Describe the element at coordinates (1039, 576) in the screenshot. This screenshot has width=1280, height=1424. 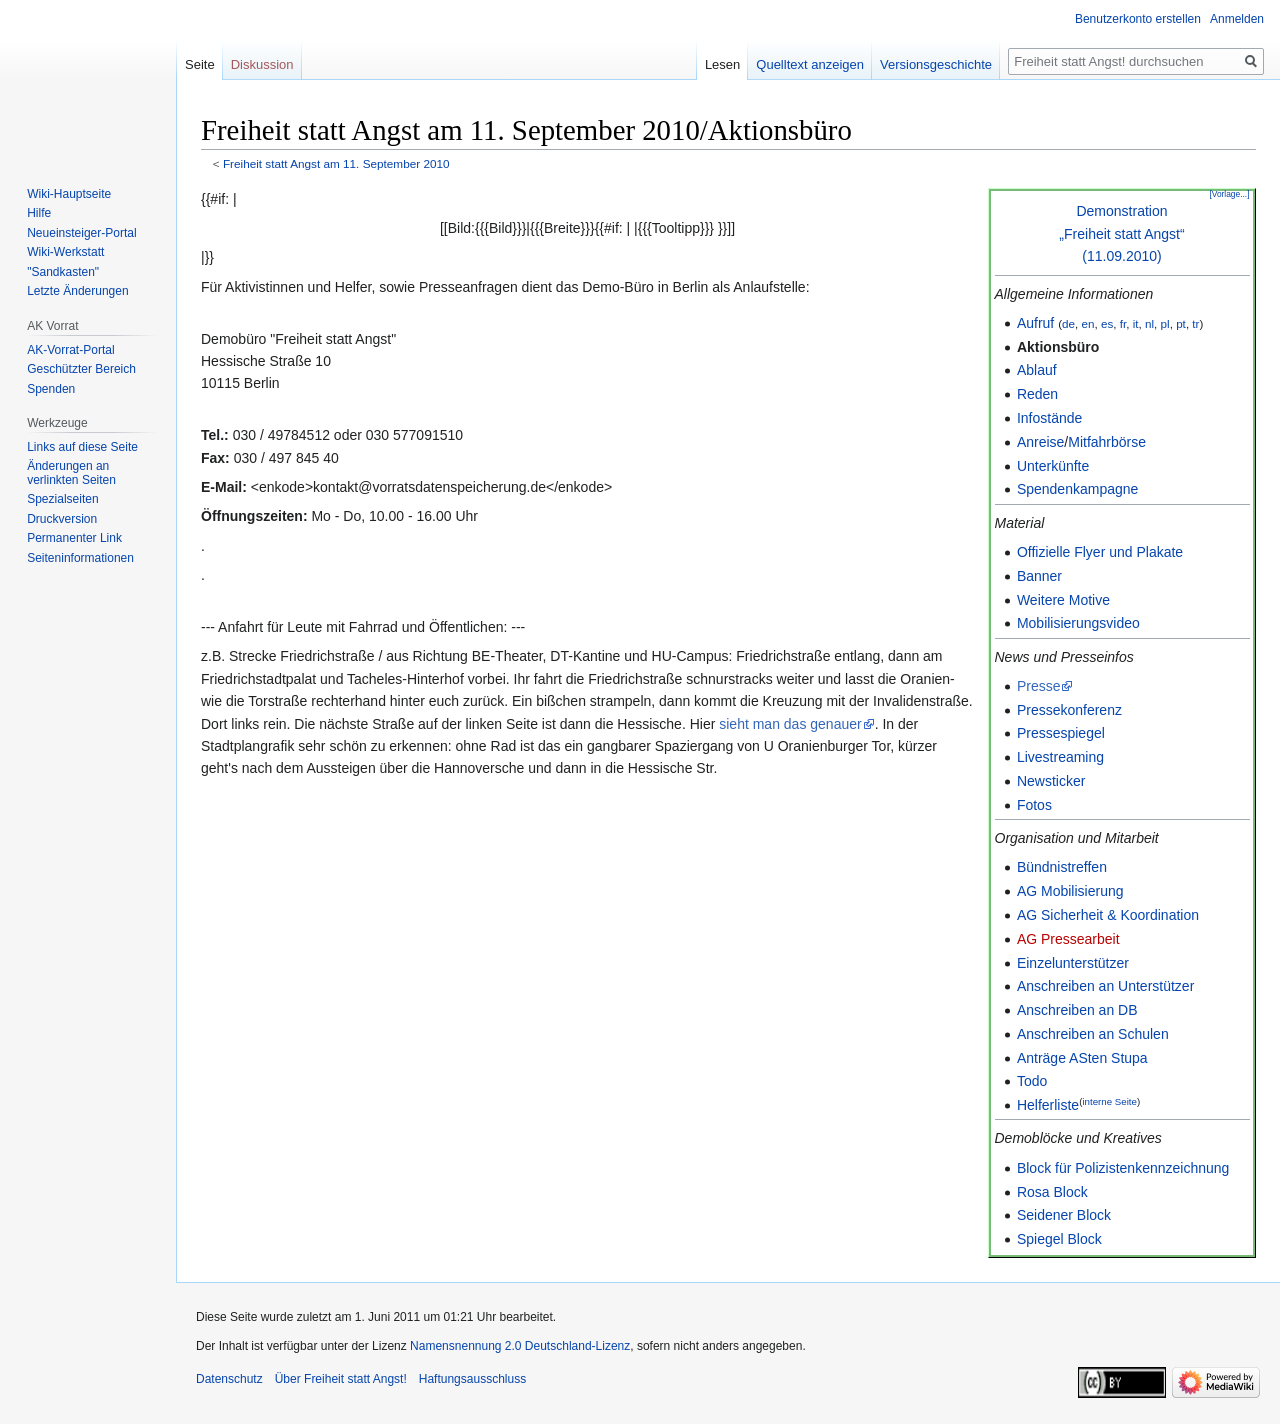
I see `Banner` at that location.